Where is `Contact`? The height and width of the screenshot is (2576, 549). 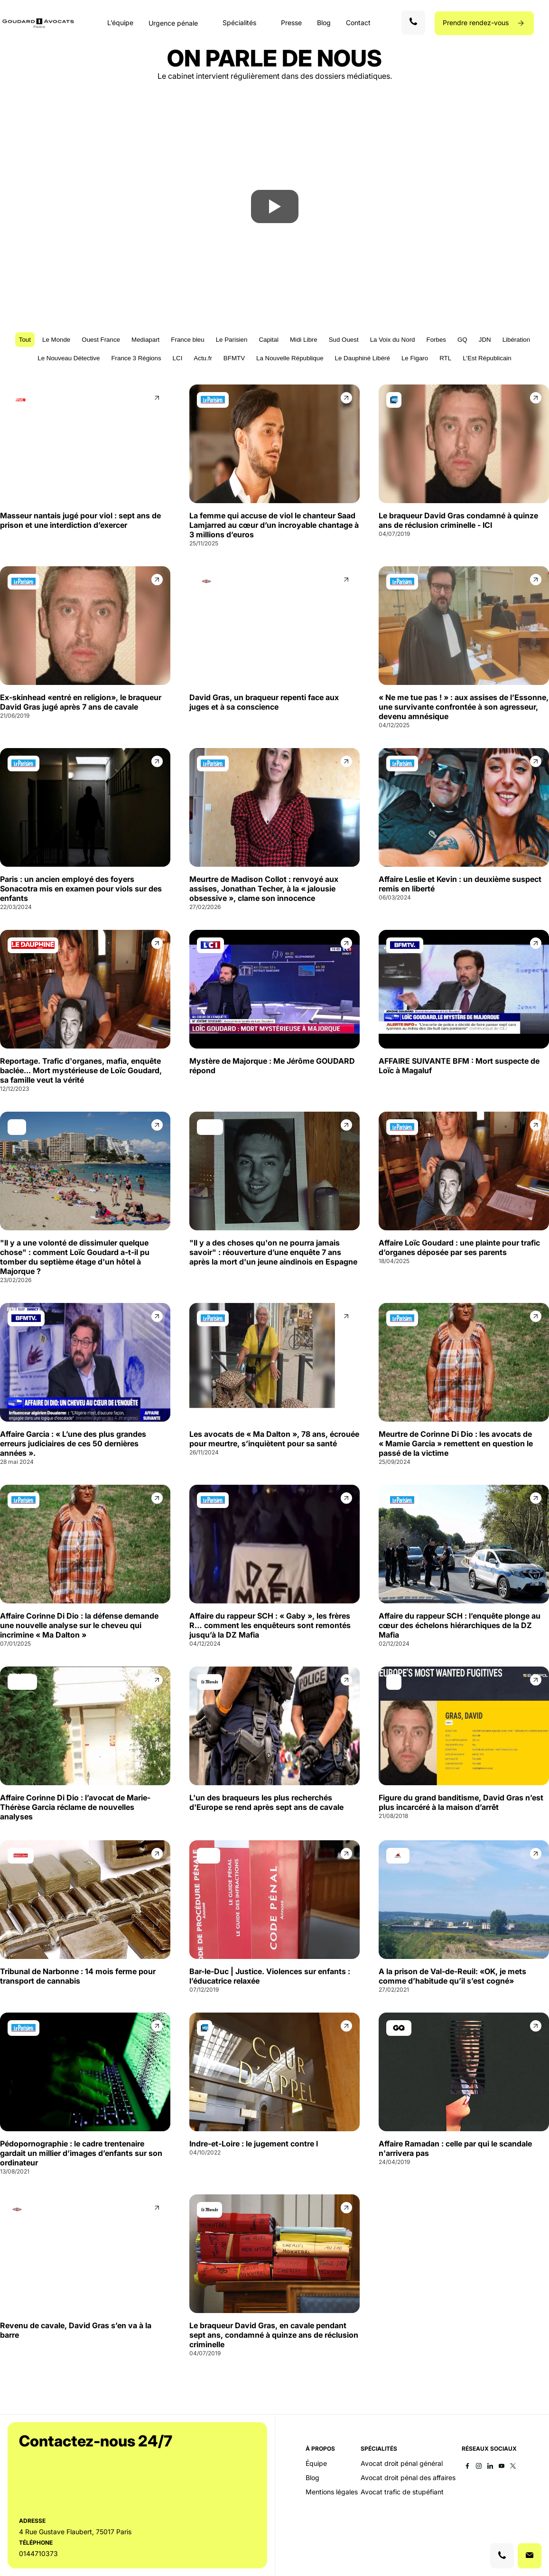
Contact is located at coordinates (358, 23).